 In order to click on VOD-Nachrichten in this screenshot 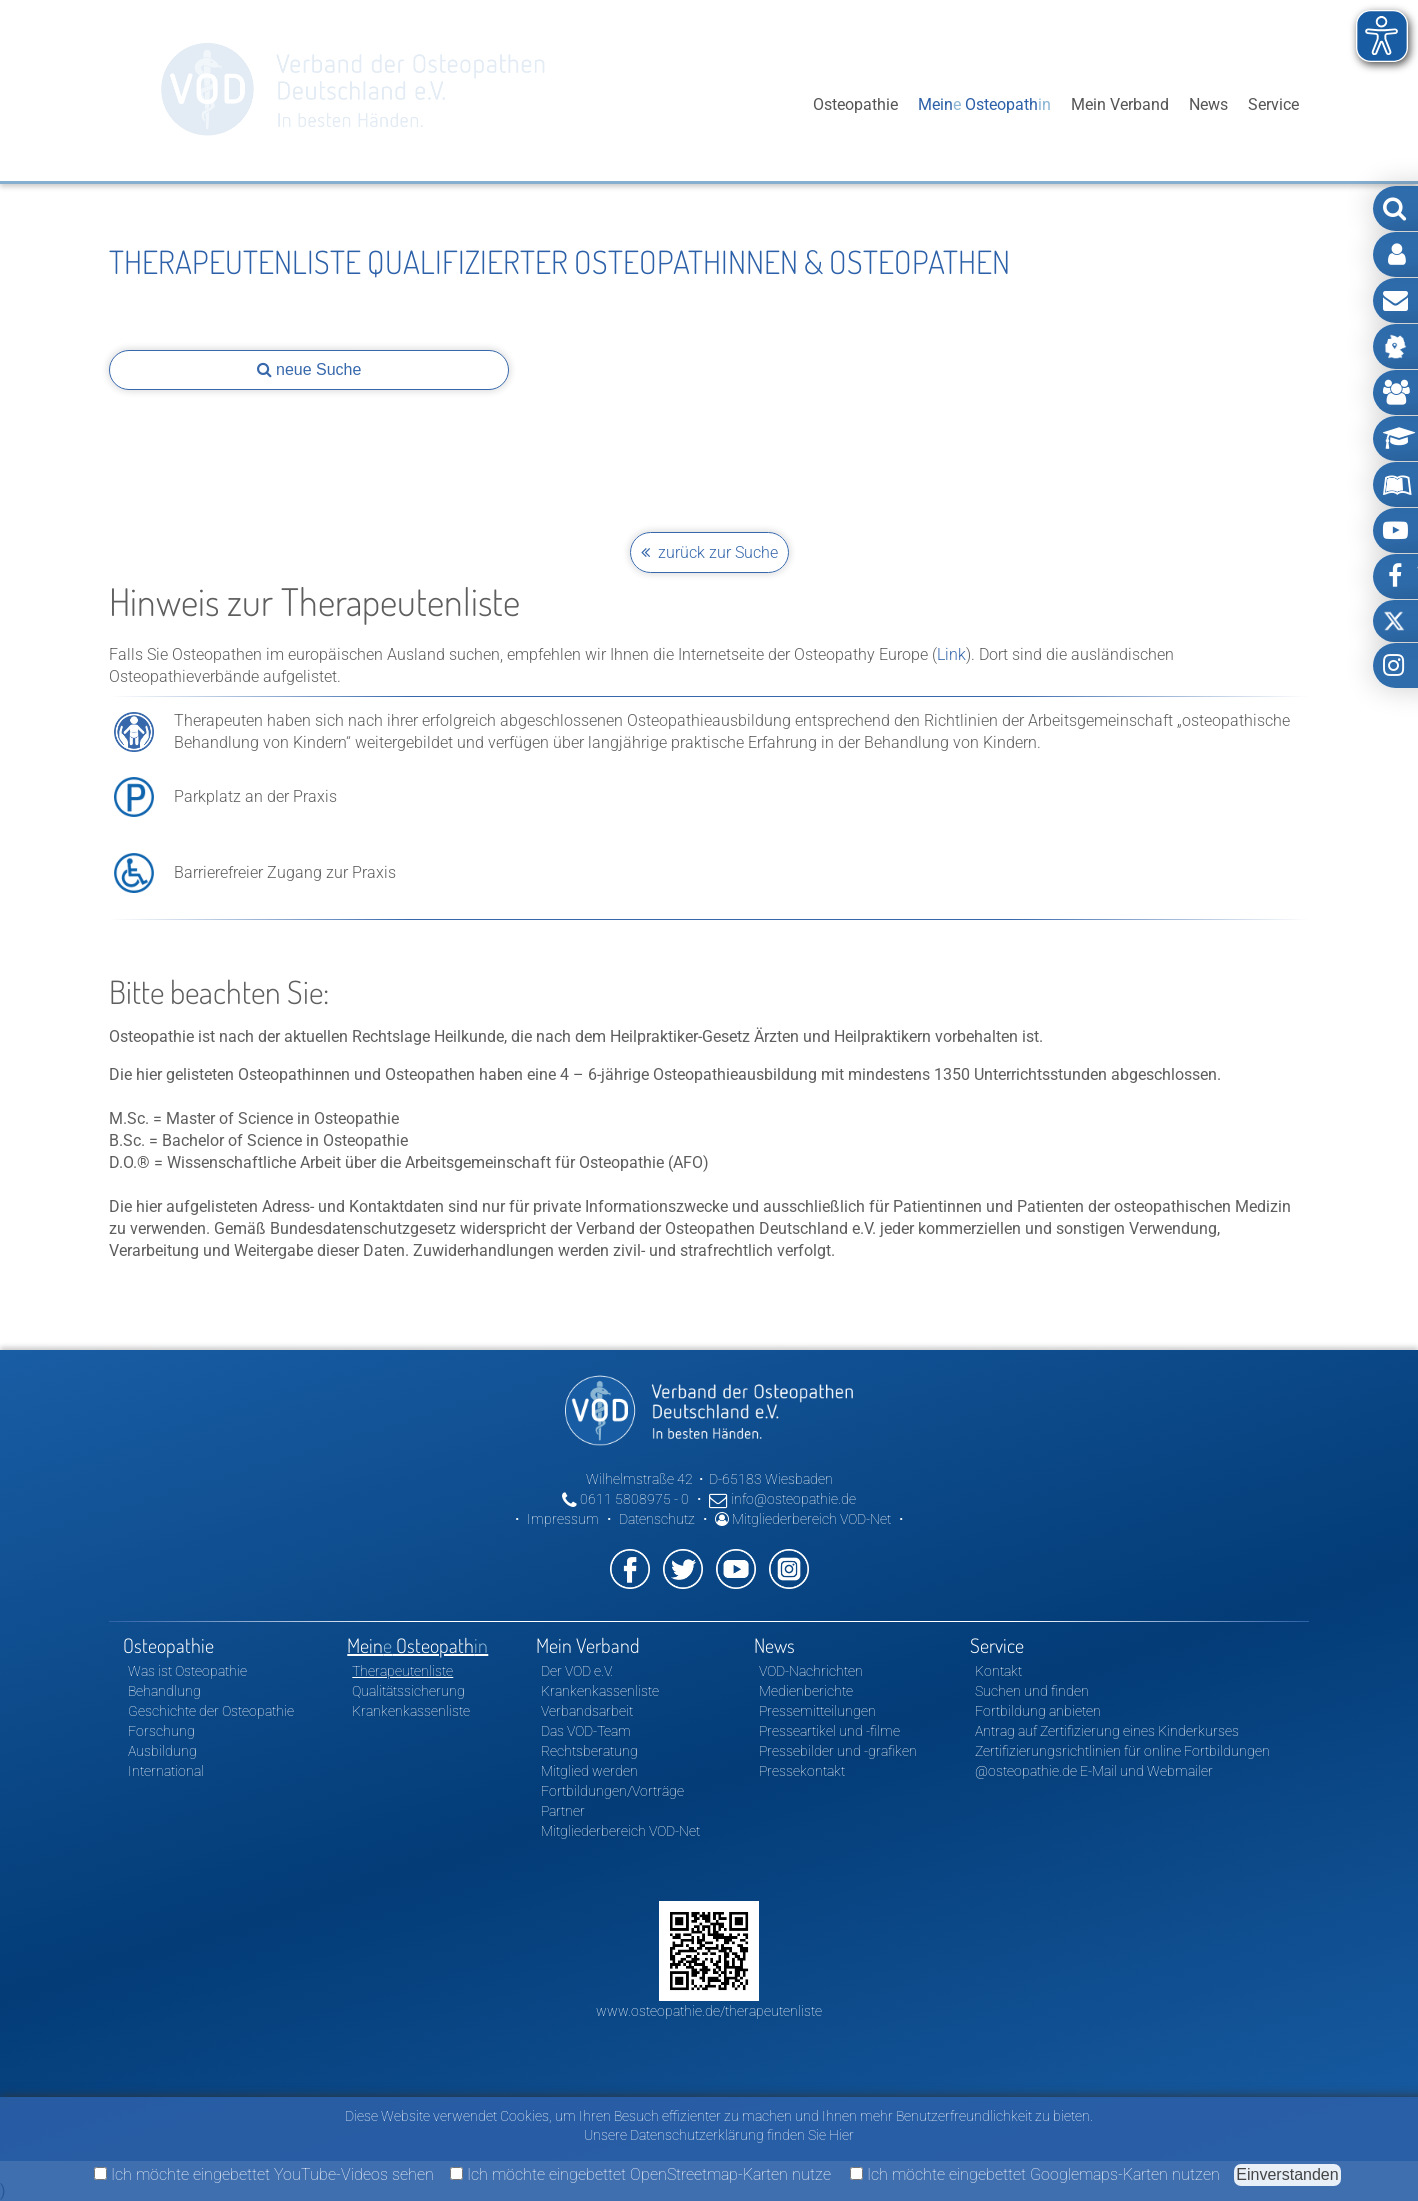, I will do `click(811, 1671)`.